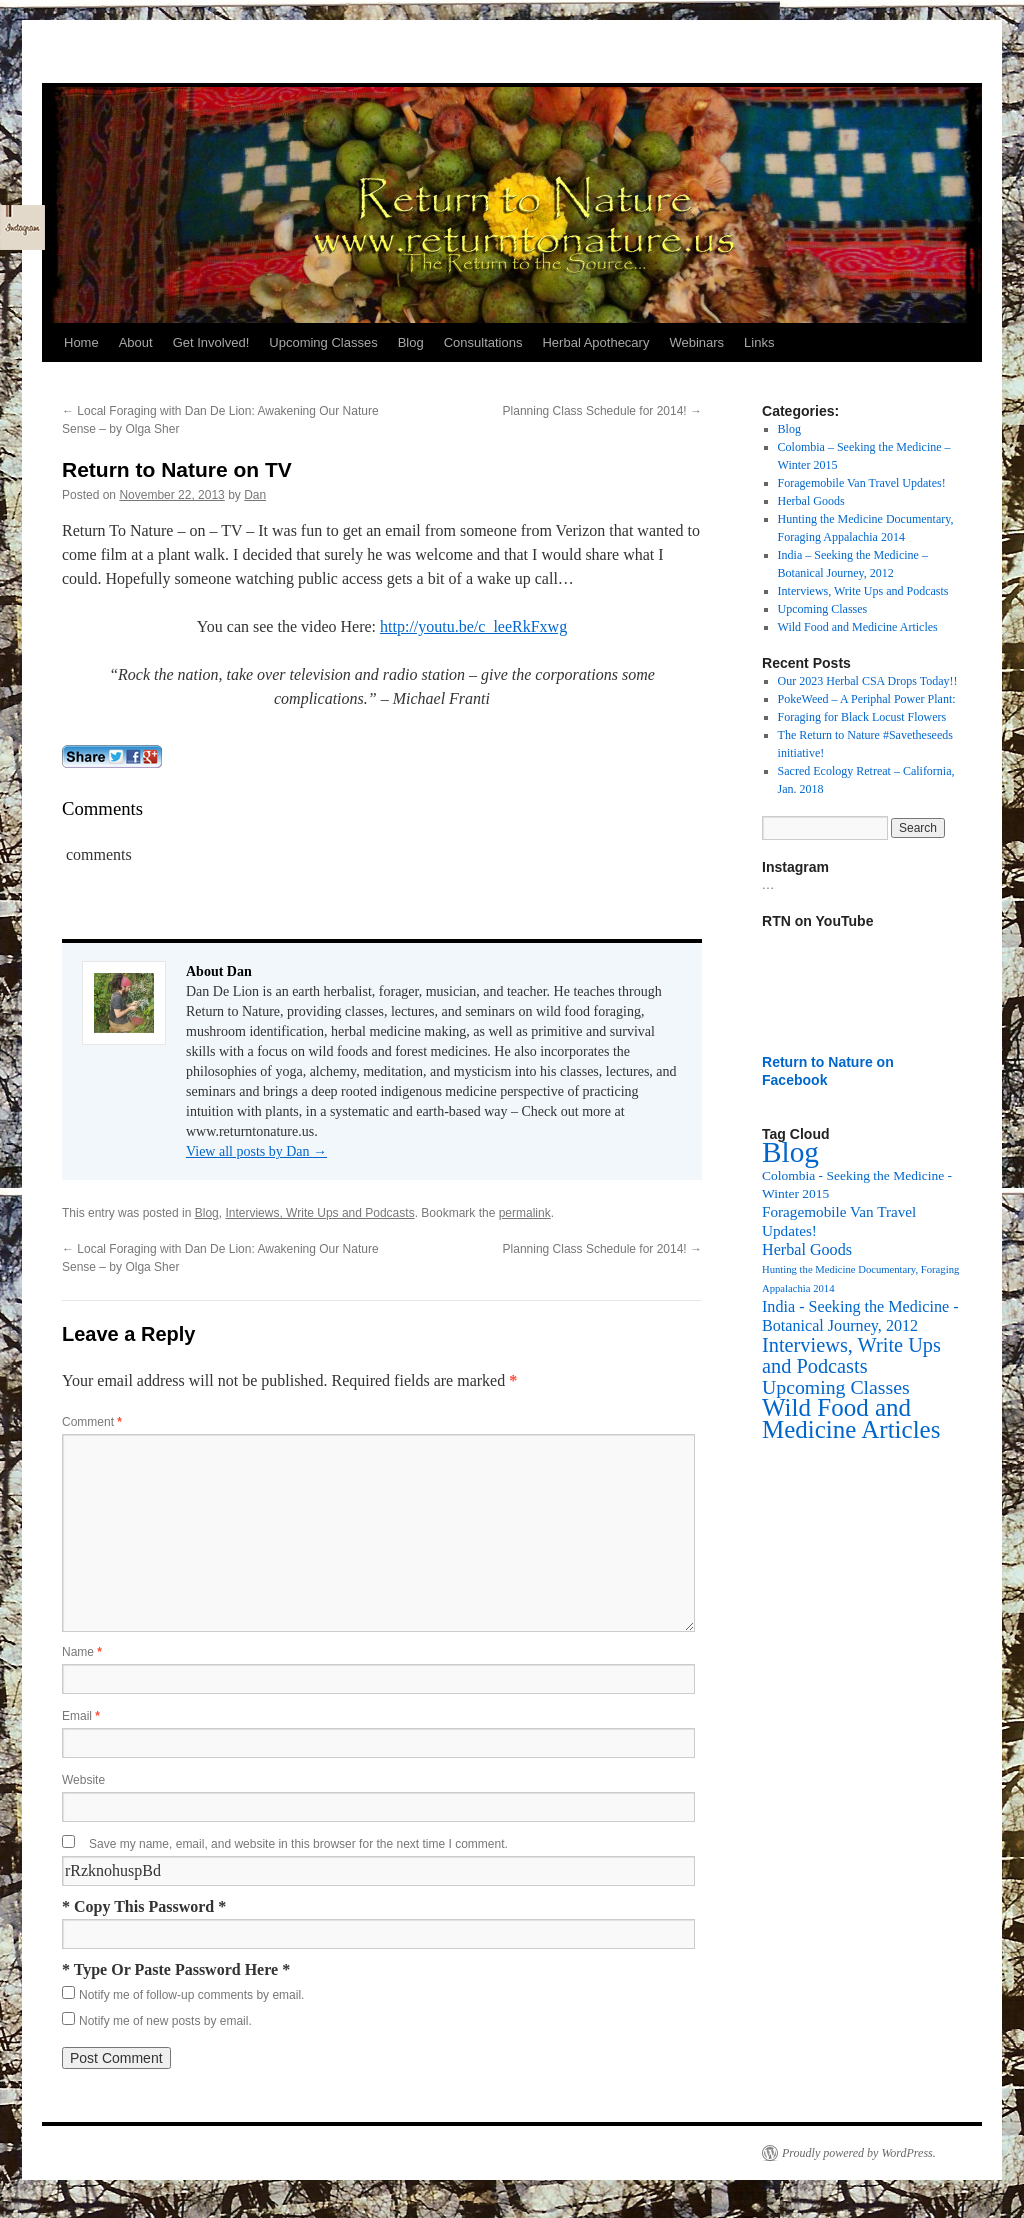 The height and width of the screenshot is (2218, 1024). Describe the element at coordinates (836, 1387) in the screenshot. I see `Upcoming Classes [Upcoming Classes (24 items)]` at that location.